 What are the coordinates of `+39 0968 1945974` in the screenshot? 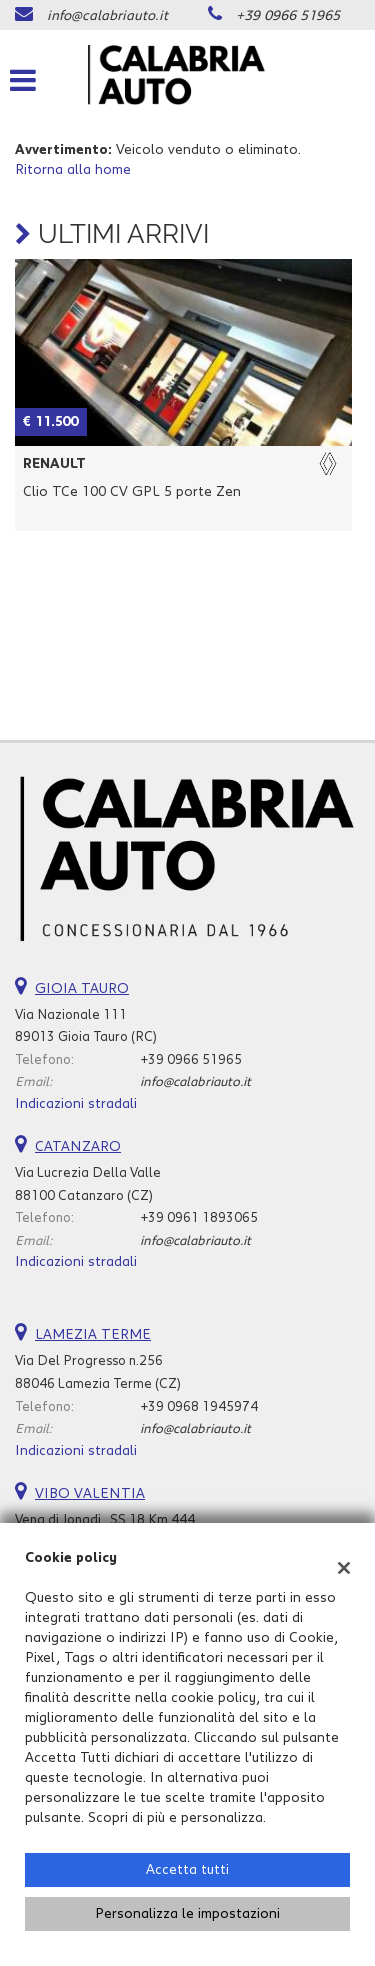 It's located at (199, 1407).